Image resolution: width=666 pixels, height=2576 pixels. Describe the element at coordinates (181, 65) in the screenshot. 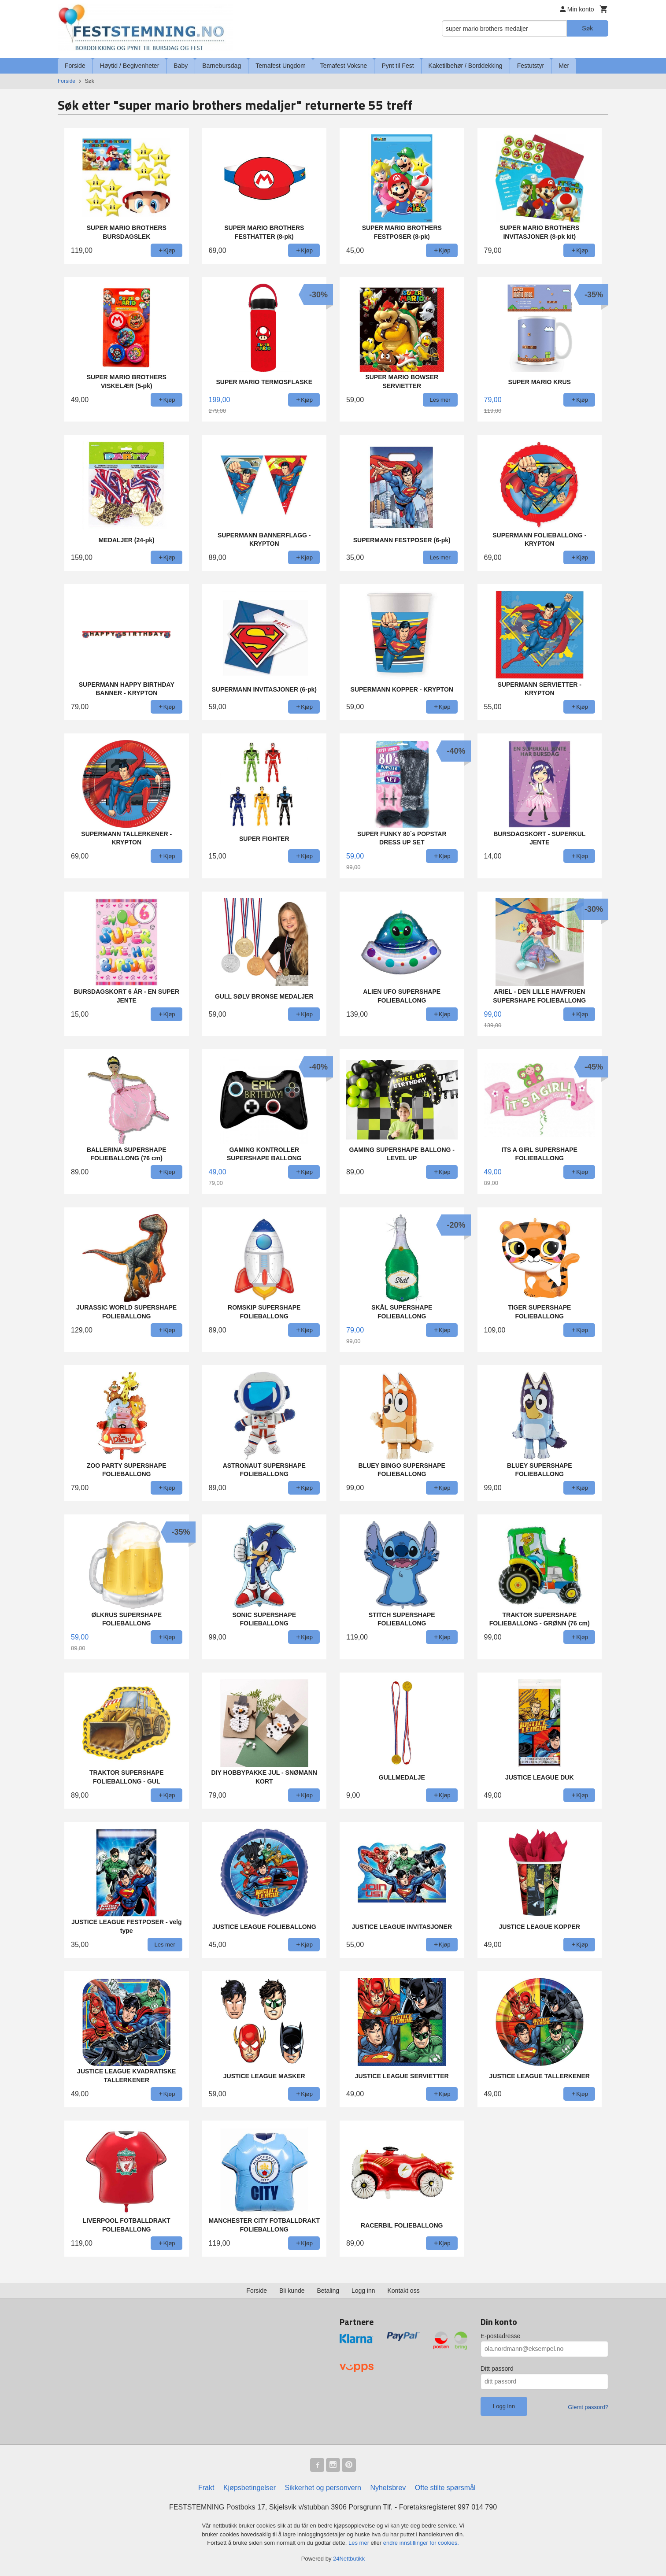

I see `Baby` at that location.